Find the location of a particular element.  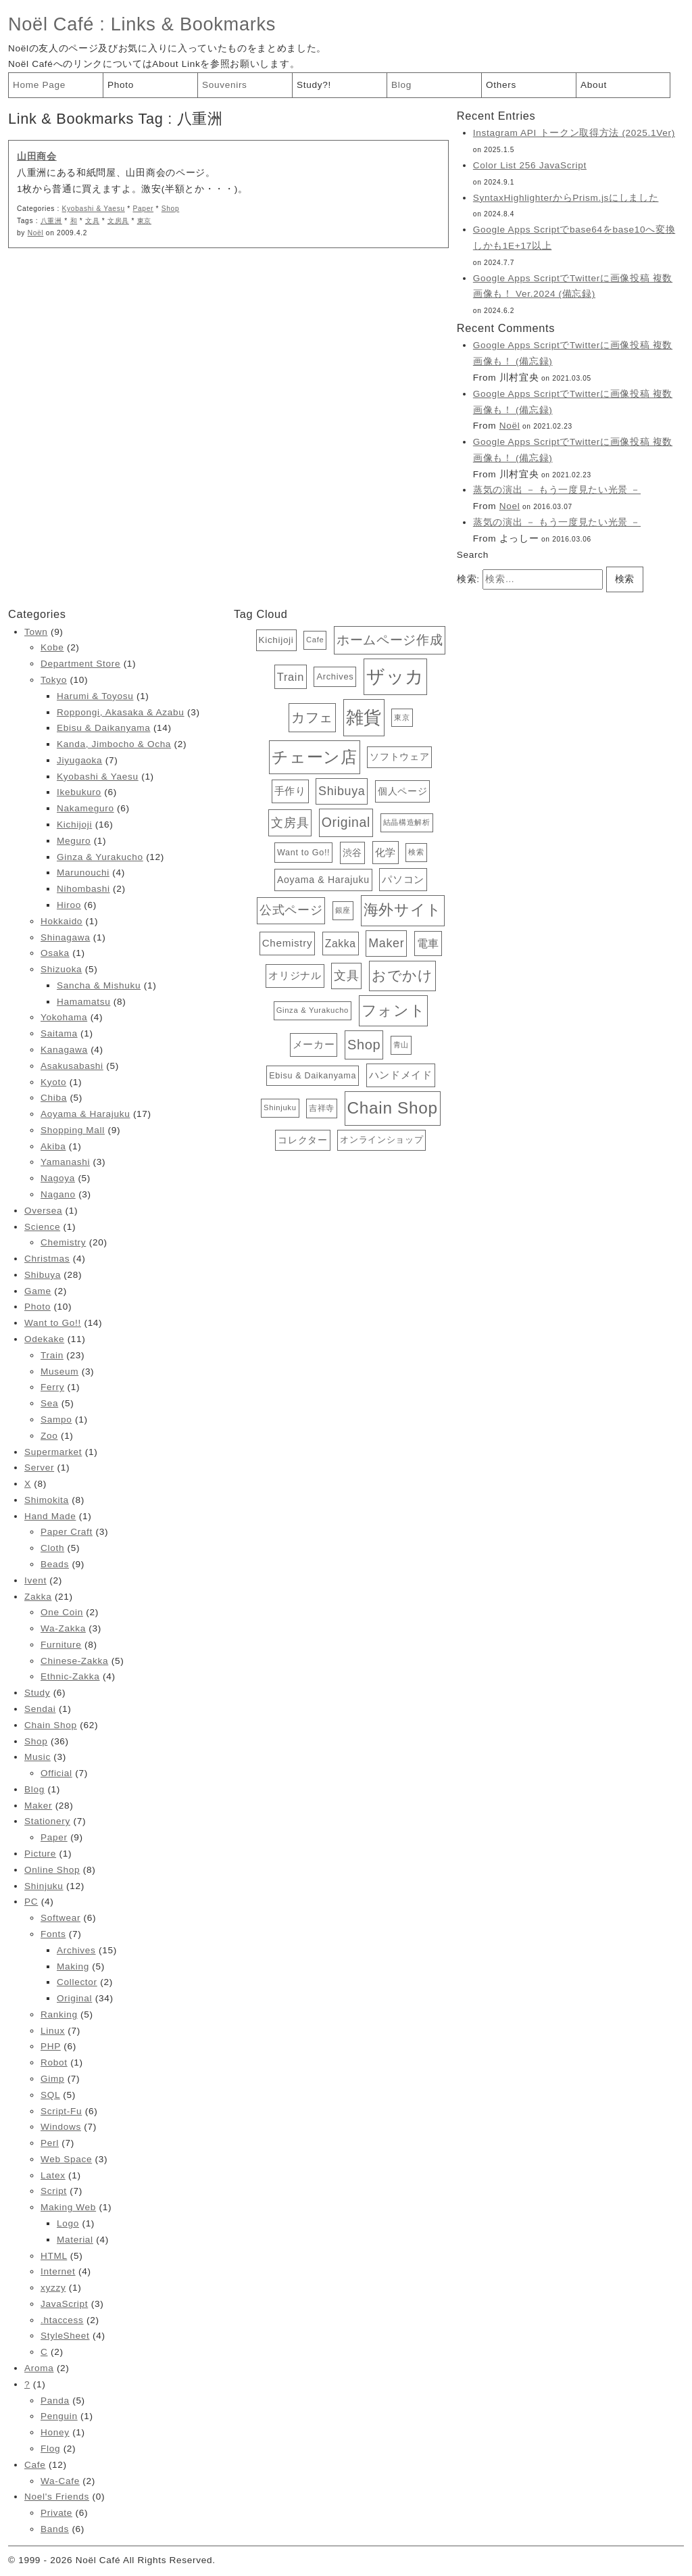

Study?! is located at coordinates (314, 85).